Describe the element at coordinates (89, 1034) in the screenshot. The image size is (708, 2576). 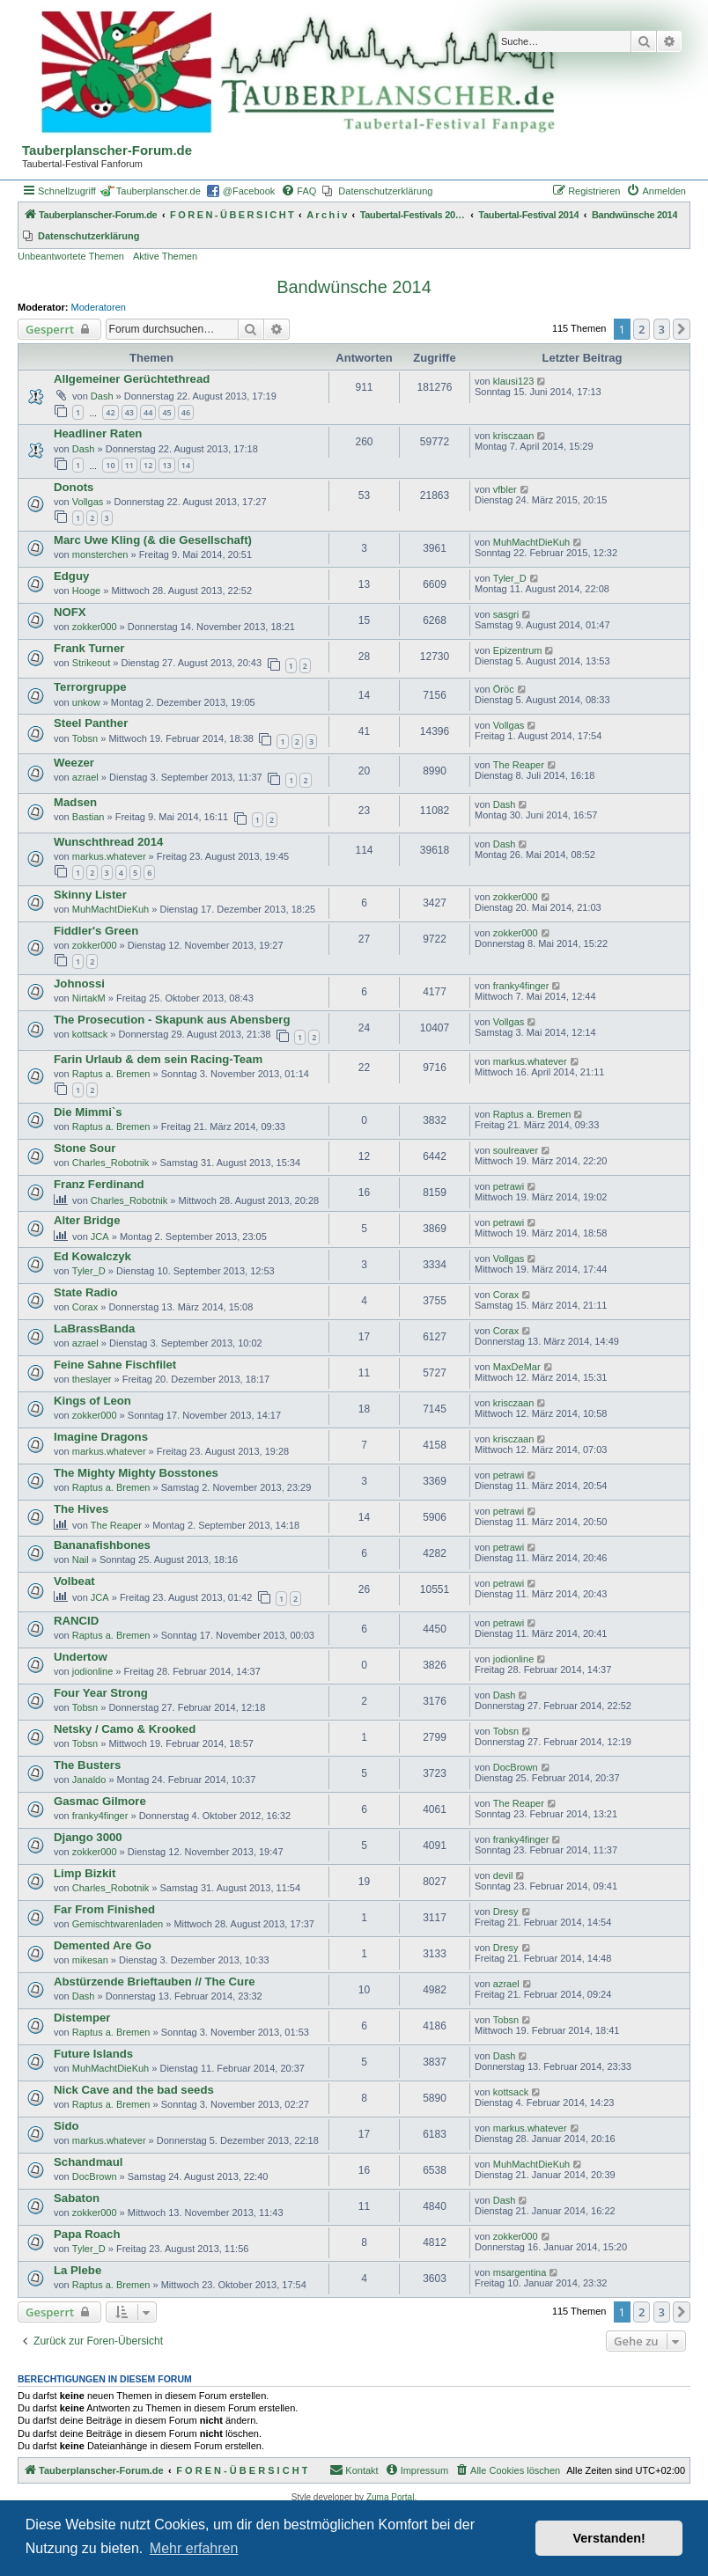
I see `kottsack` at that location.